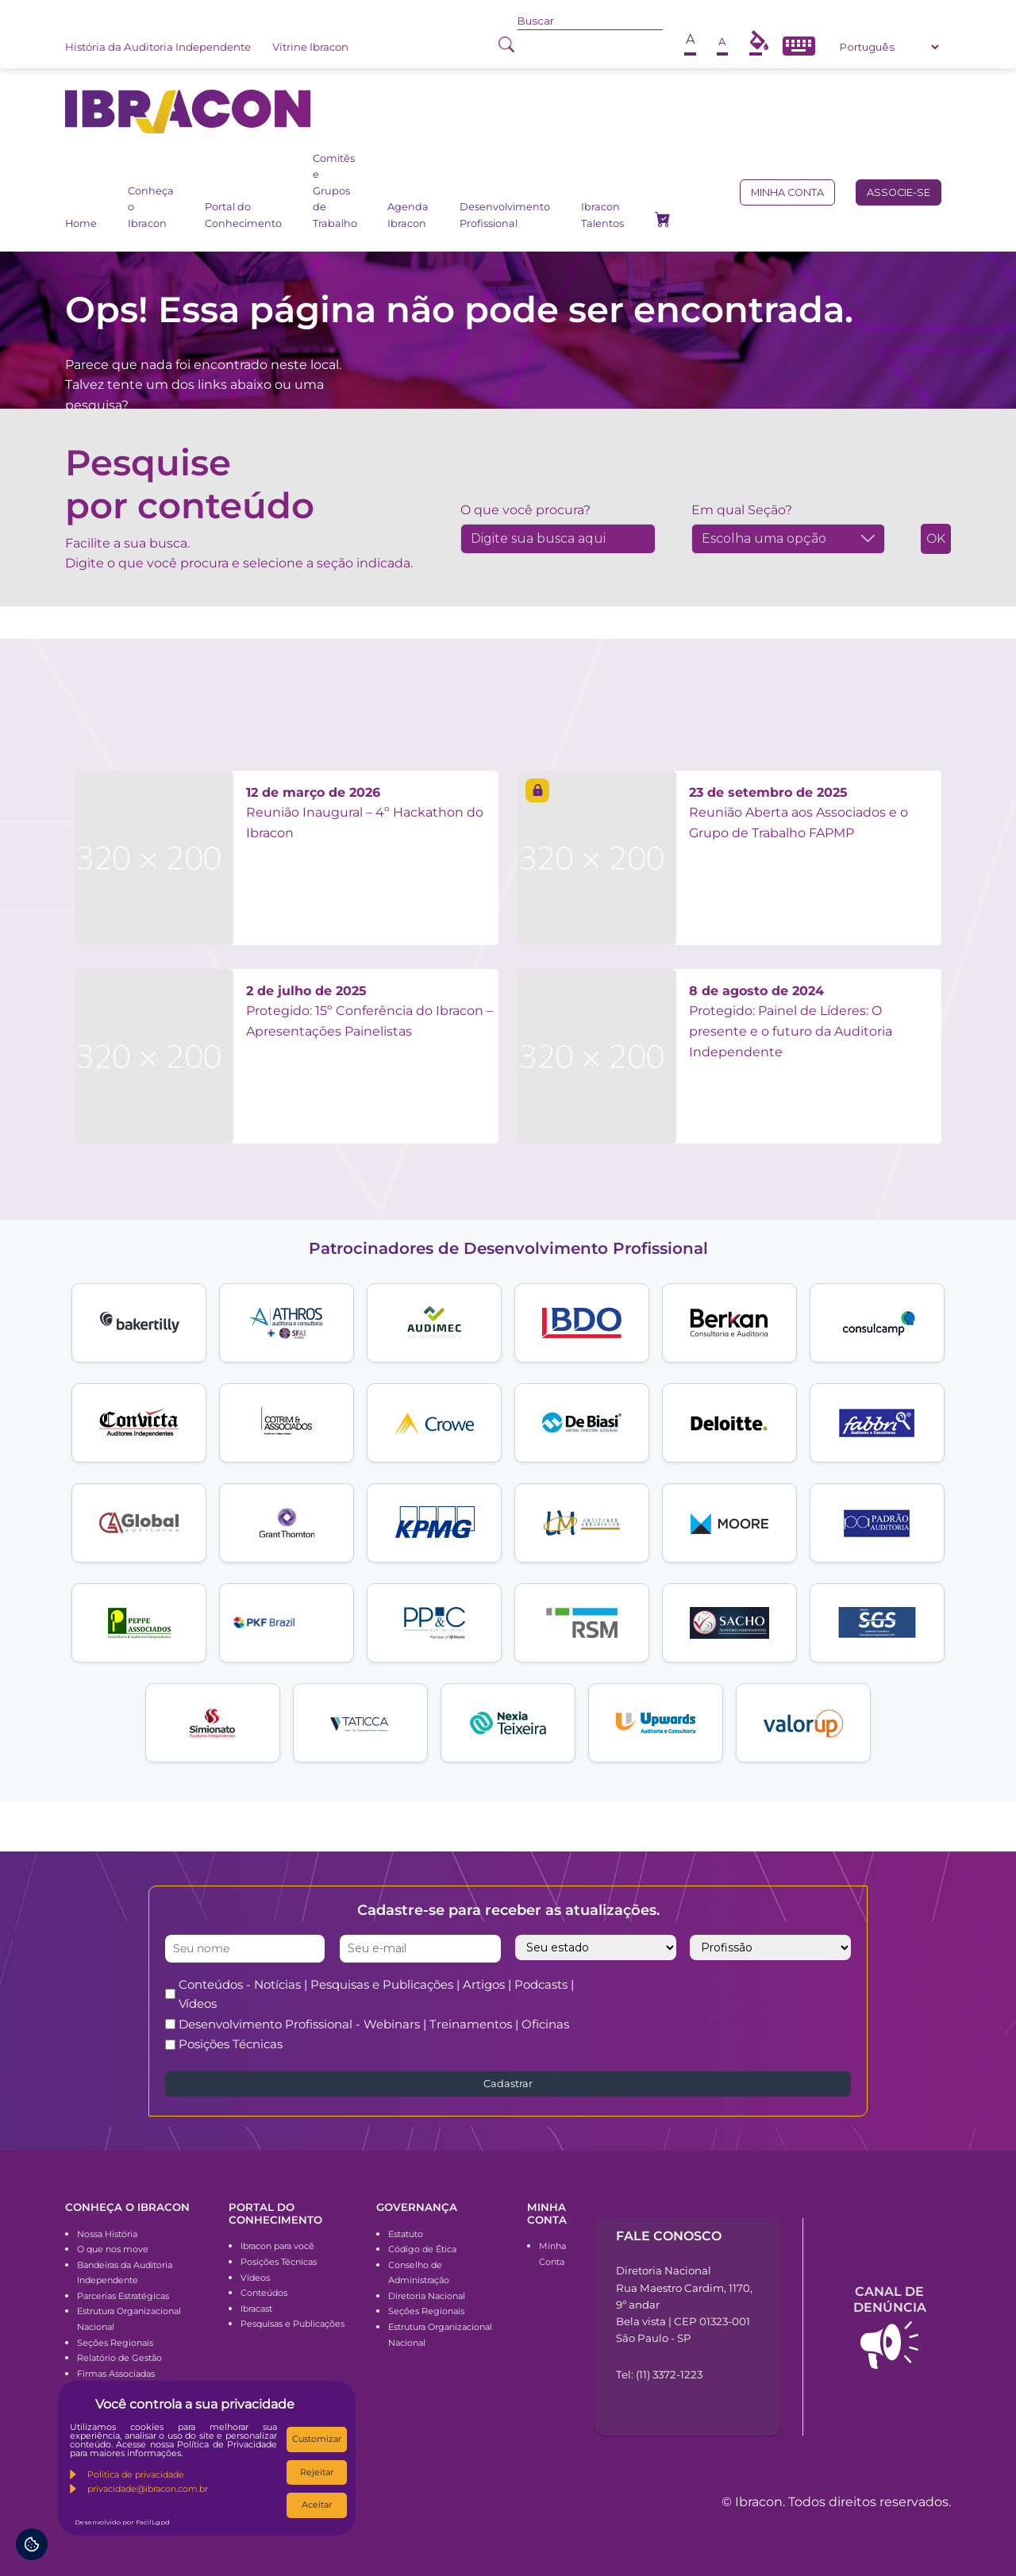 The width and height of the screenshot is (1016, 2576). I want to click on Relatório de Gestão, so click(119, 2357).